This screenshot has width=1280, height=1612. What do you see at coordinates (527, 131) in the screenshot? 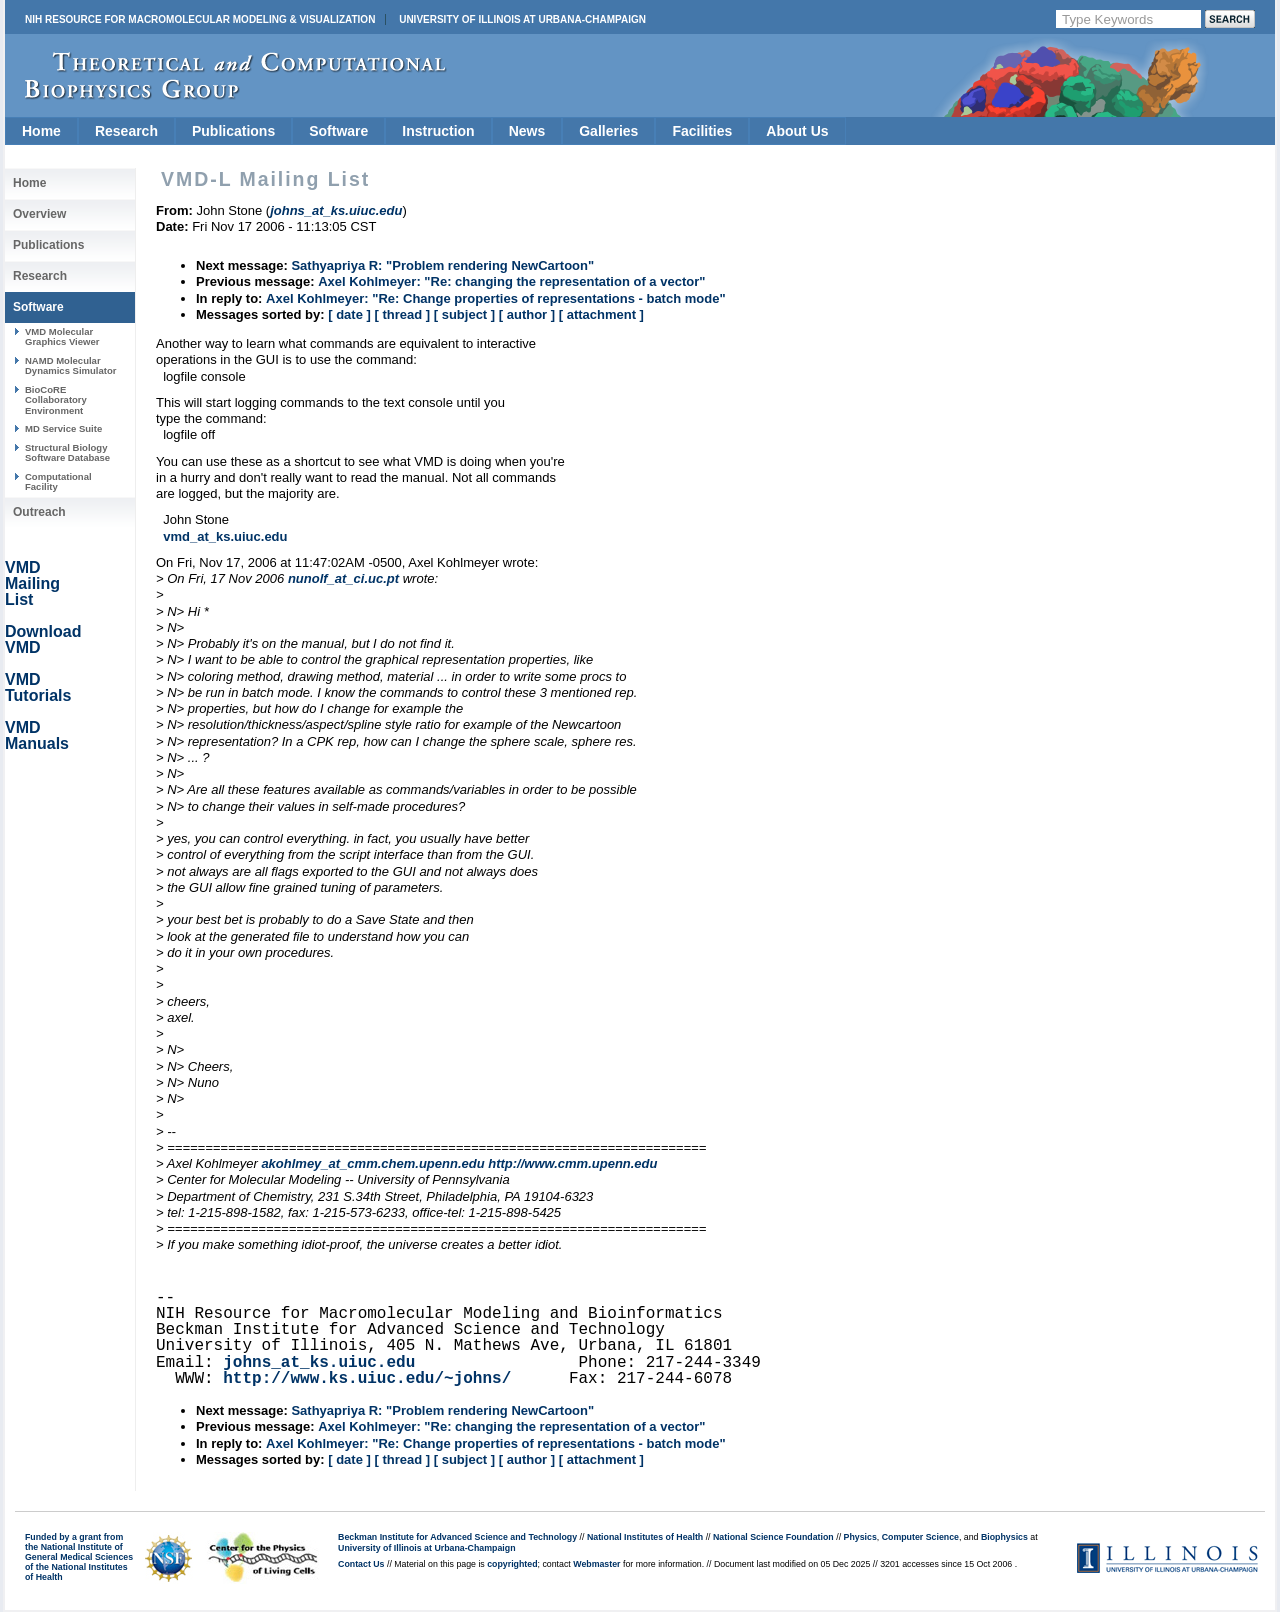
I see `News` at bounding box center [527, 131].